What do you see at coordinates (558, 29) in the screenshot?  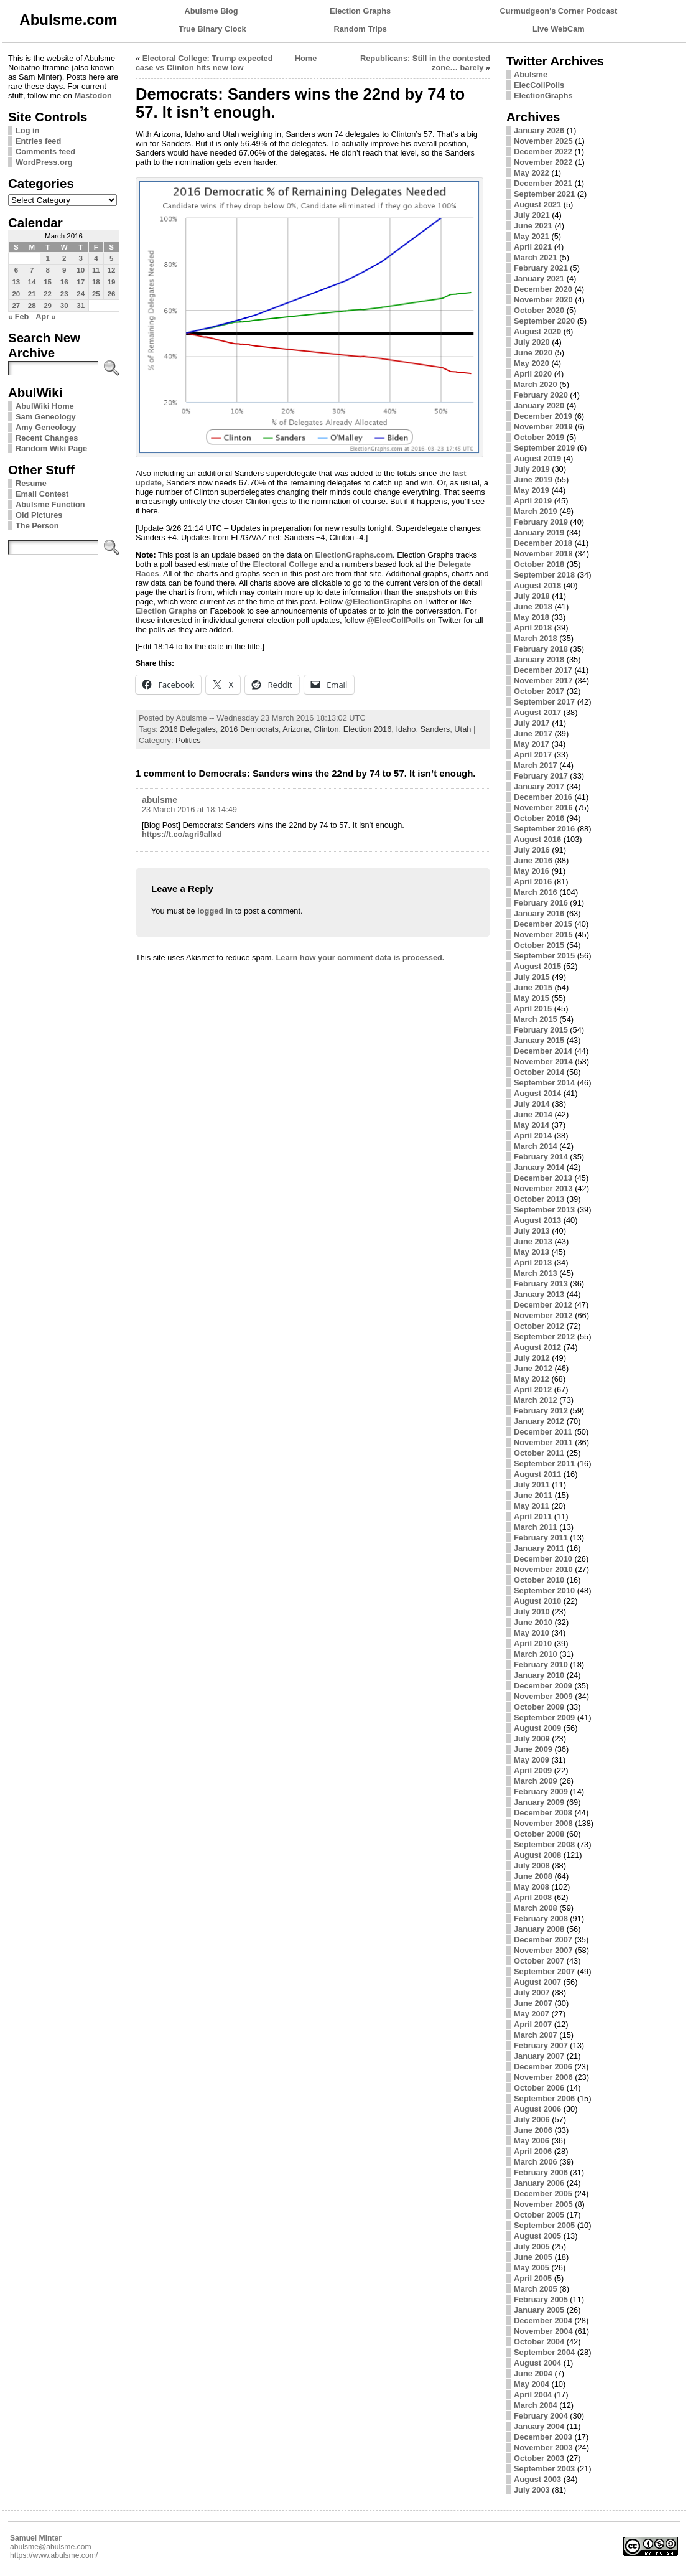 I see `Live WebCam` at bounding box center [558, 29].